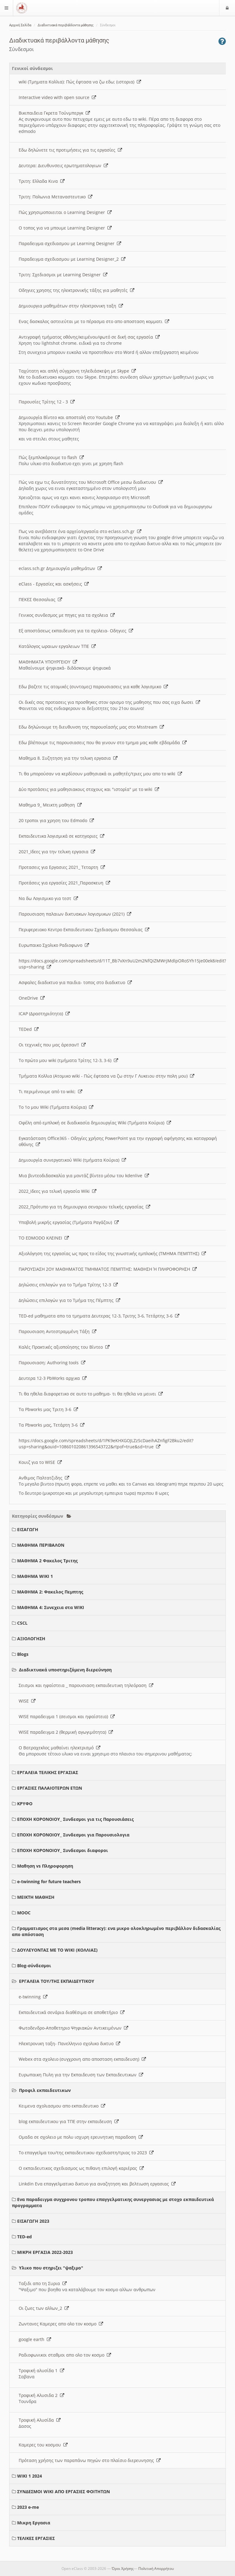 Image resolution: width=235 pixels, height=2576 pixels. What do you see at coordinates (40, 1545) in the screenshot?
I see `ΜΑΘΗΜΑ ΠΕΡΙΒΑΛΟΝ` at bounding box center [40, 1545].